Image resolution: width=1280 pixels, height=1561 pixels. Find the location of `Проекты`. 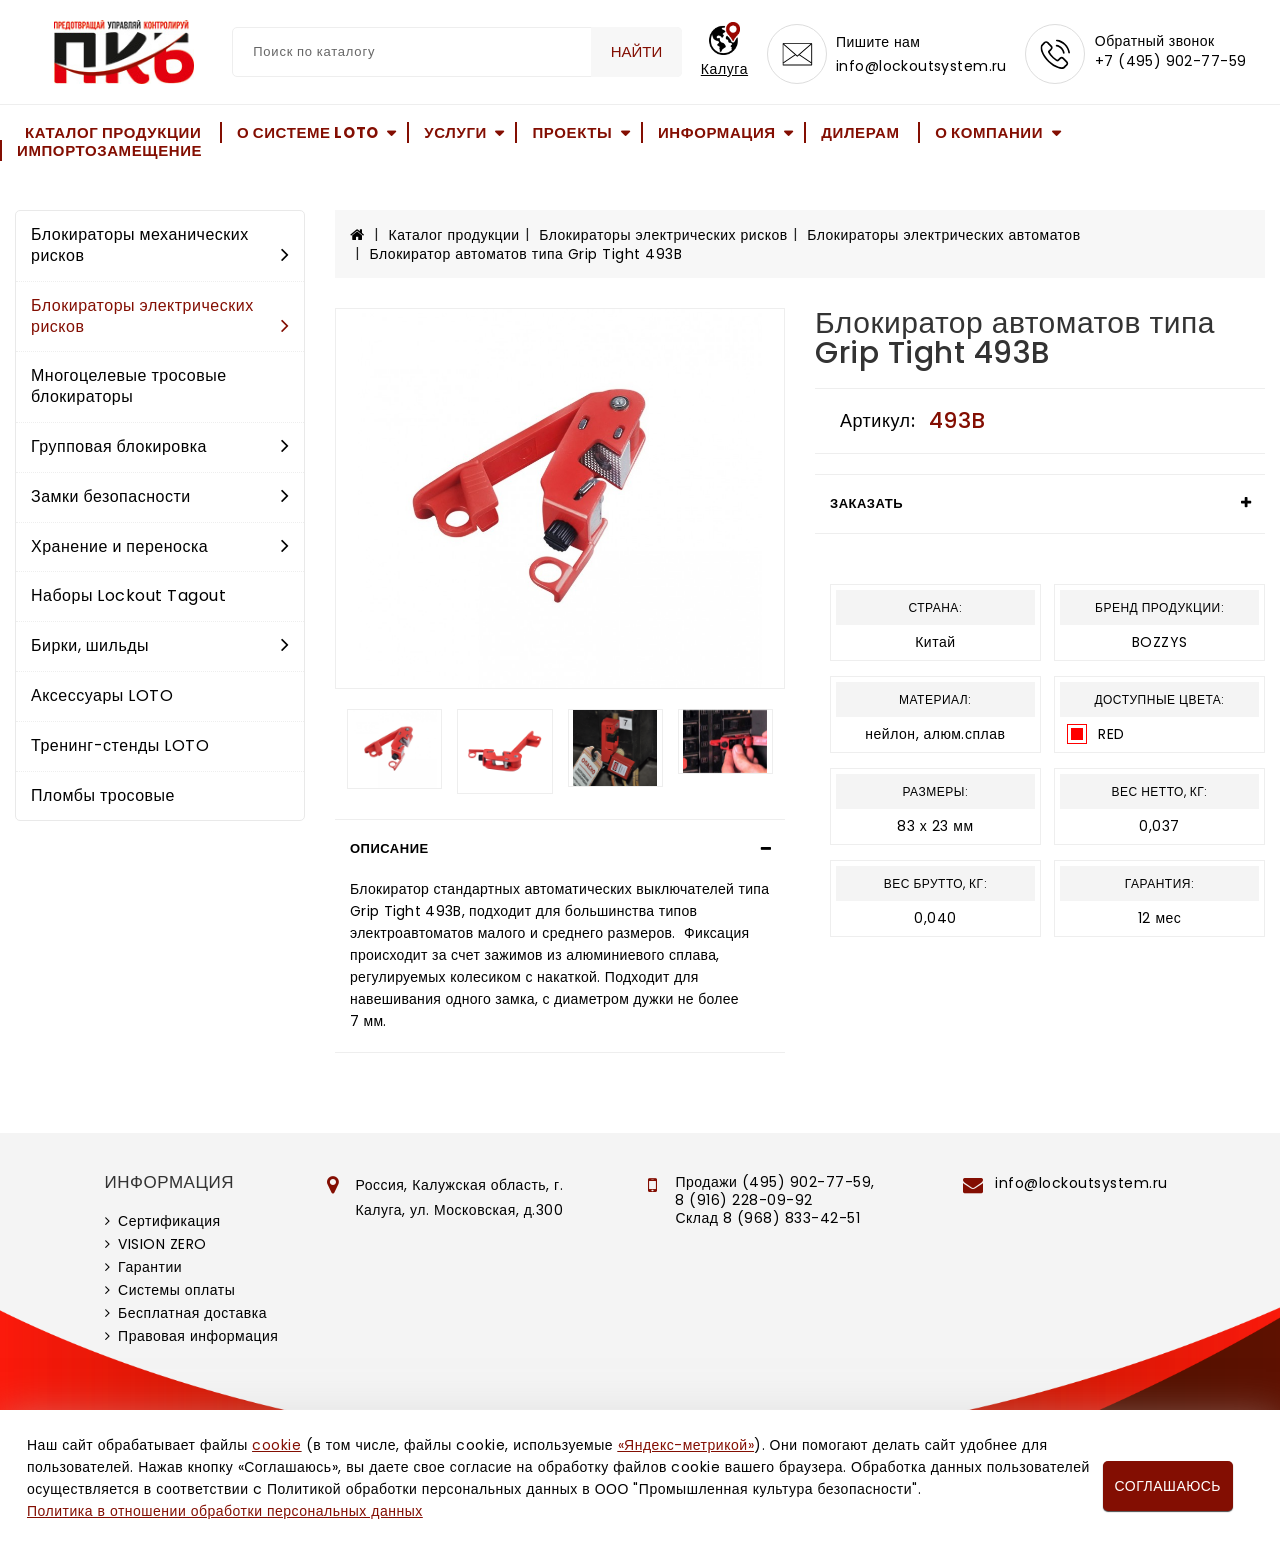

Проекты is located at coordinates (572, 132).